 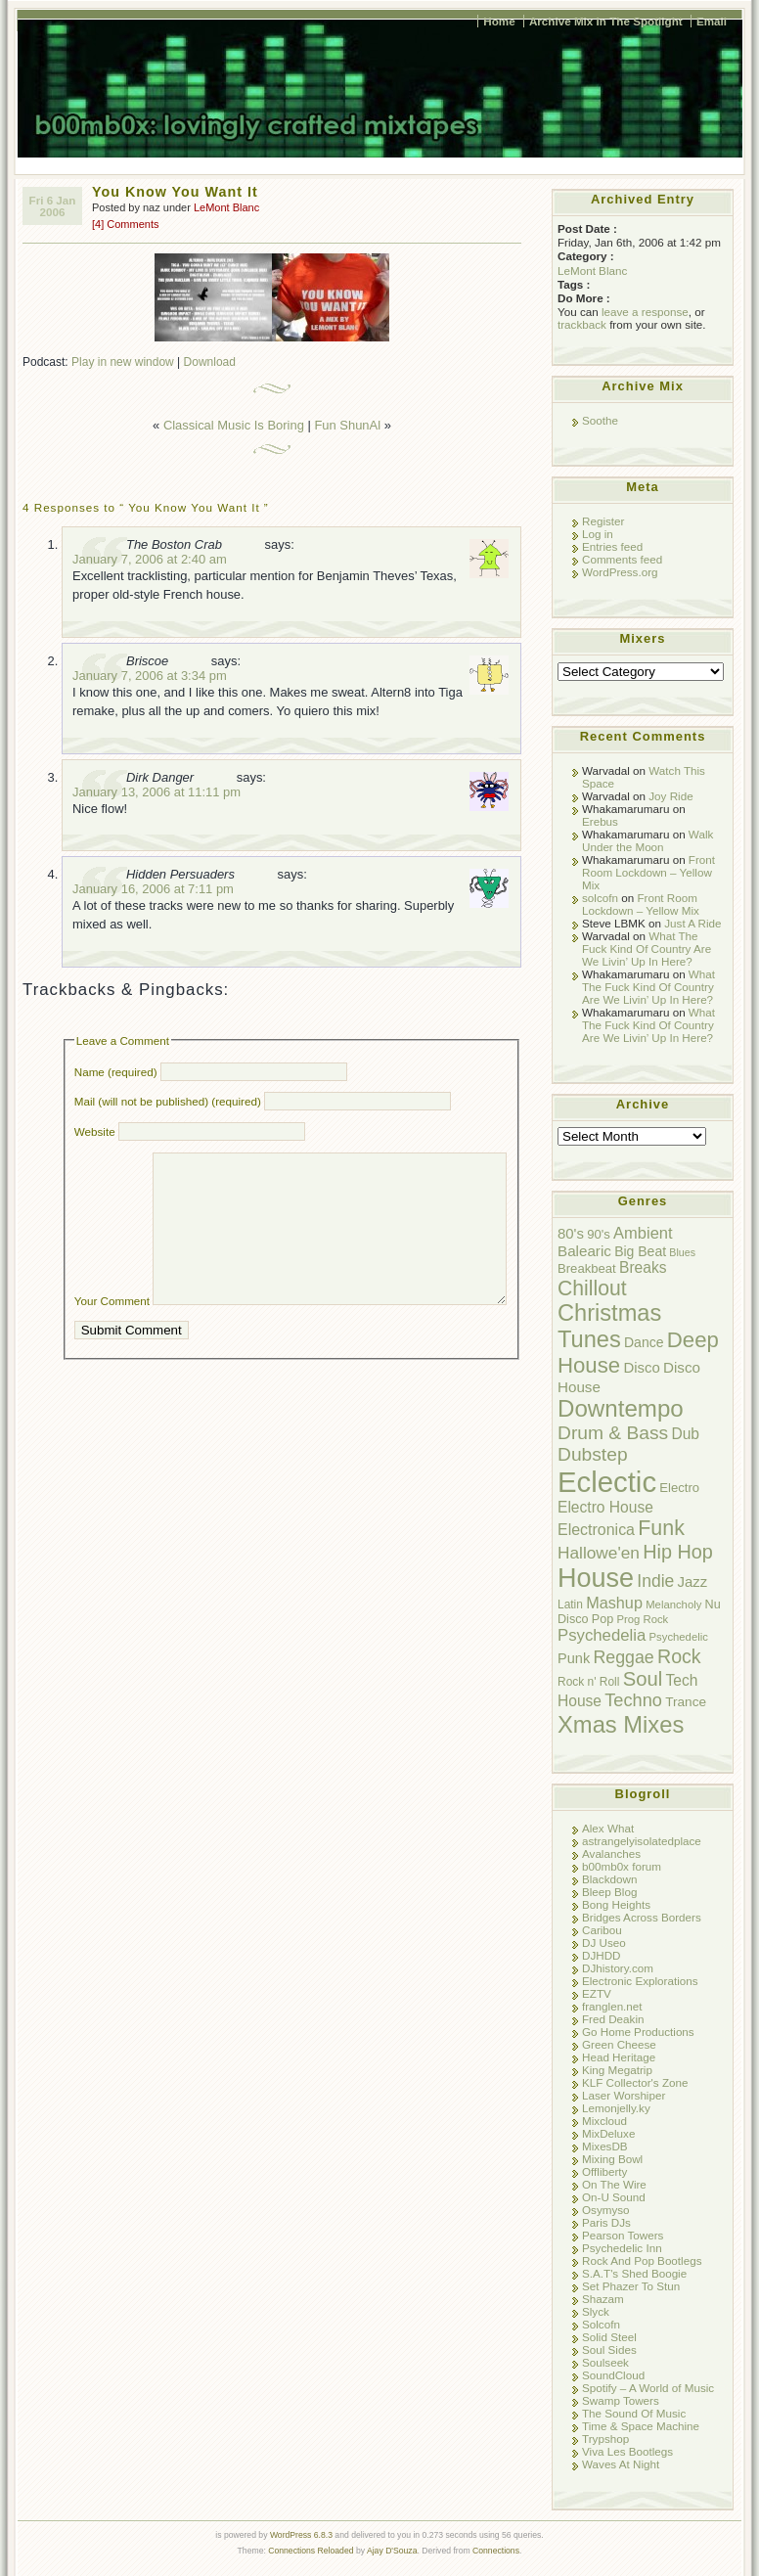 What do you see at coordinates (604, 2120) in the screenshot?
I see `Mixcloud` at bounding box center [604, 2120].